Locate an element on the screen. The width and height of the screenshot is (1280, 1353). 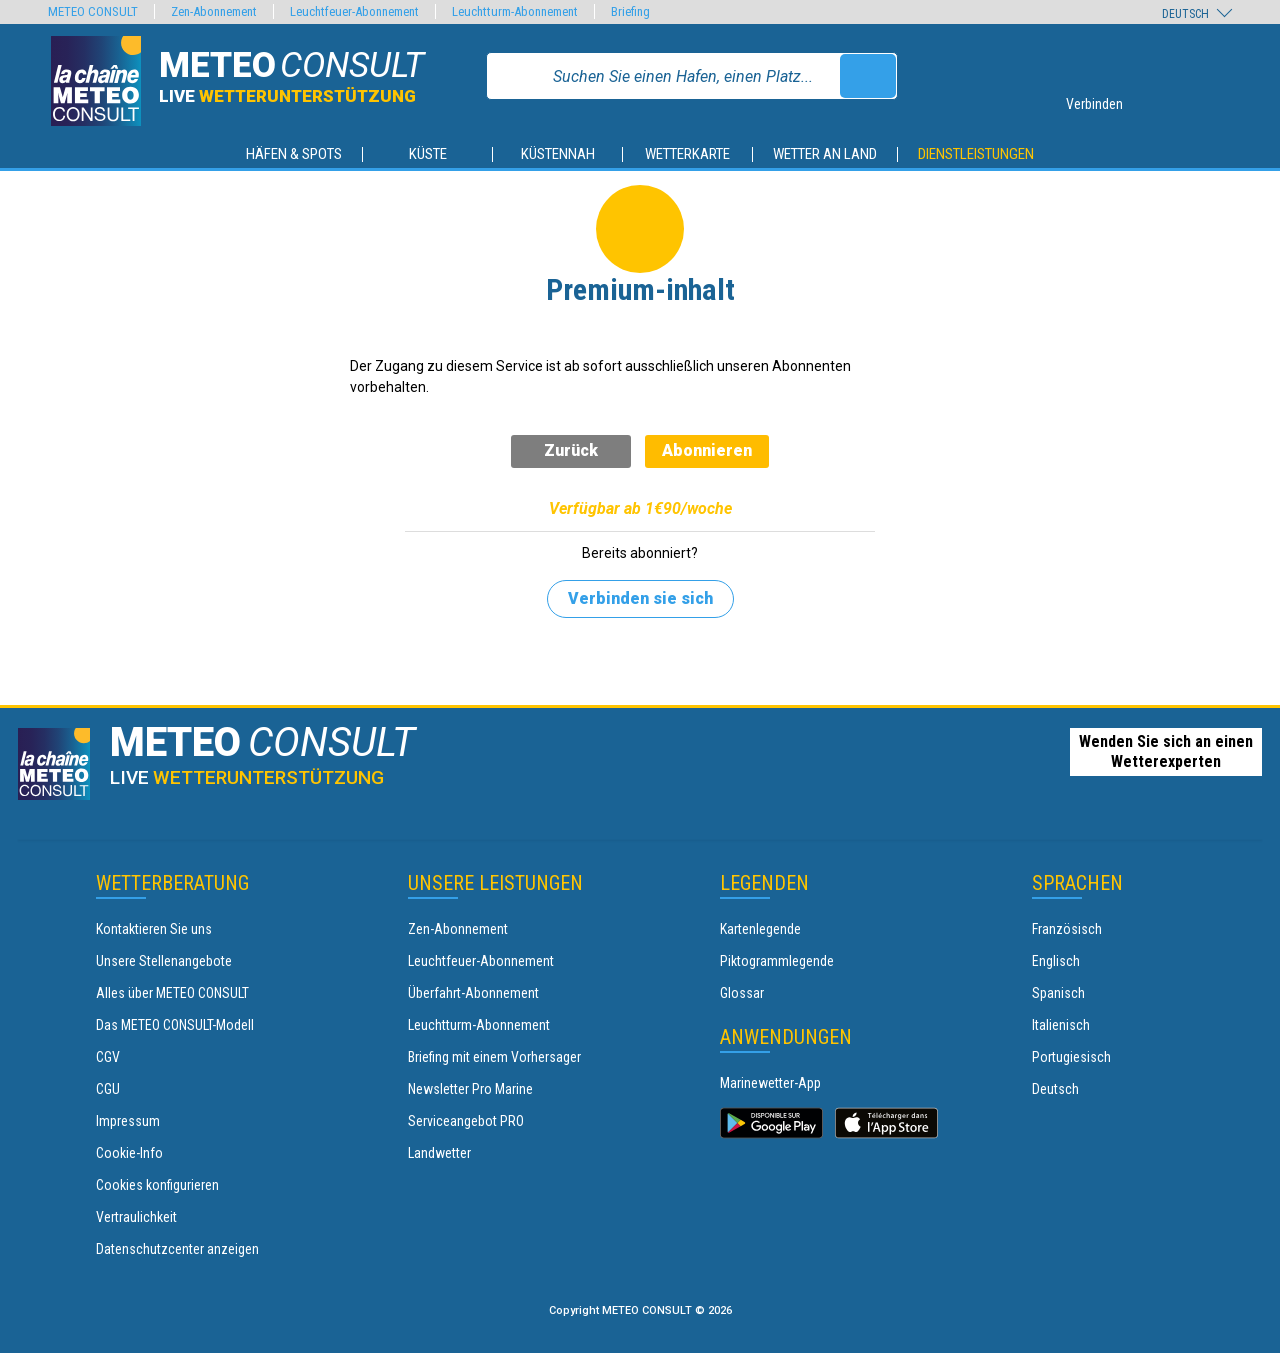
Vertraulichkeit is located at coordinates (136, 1217).